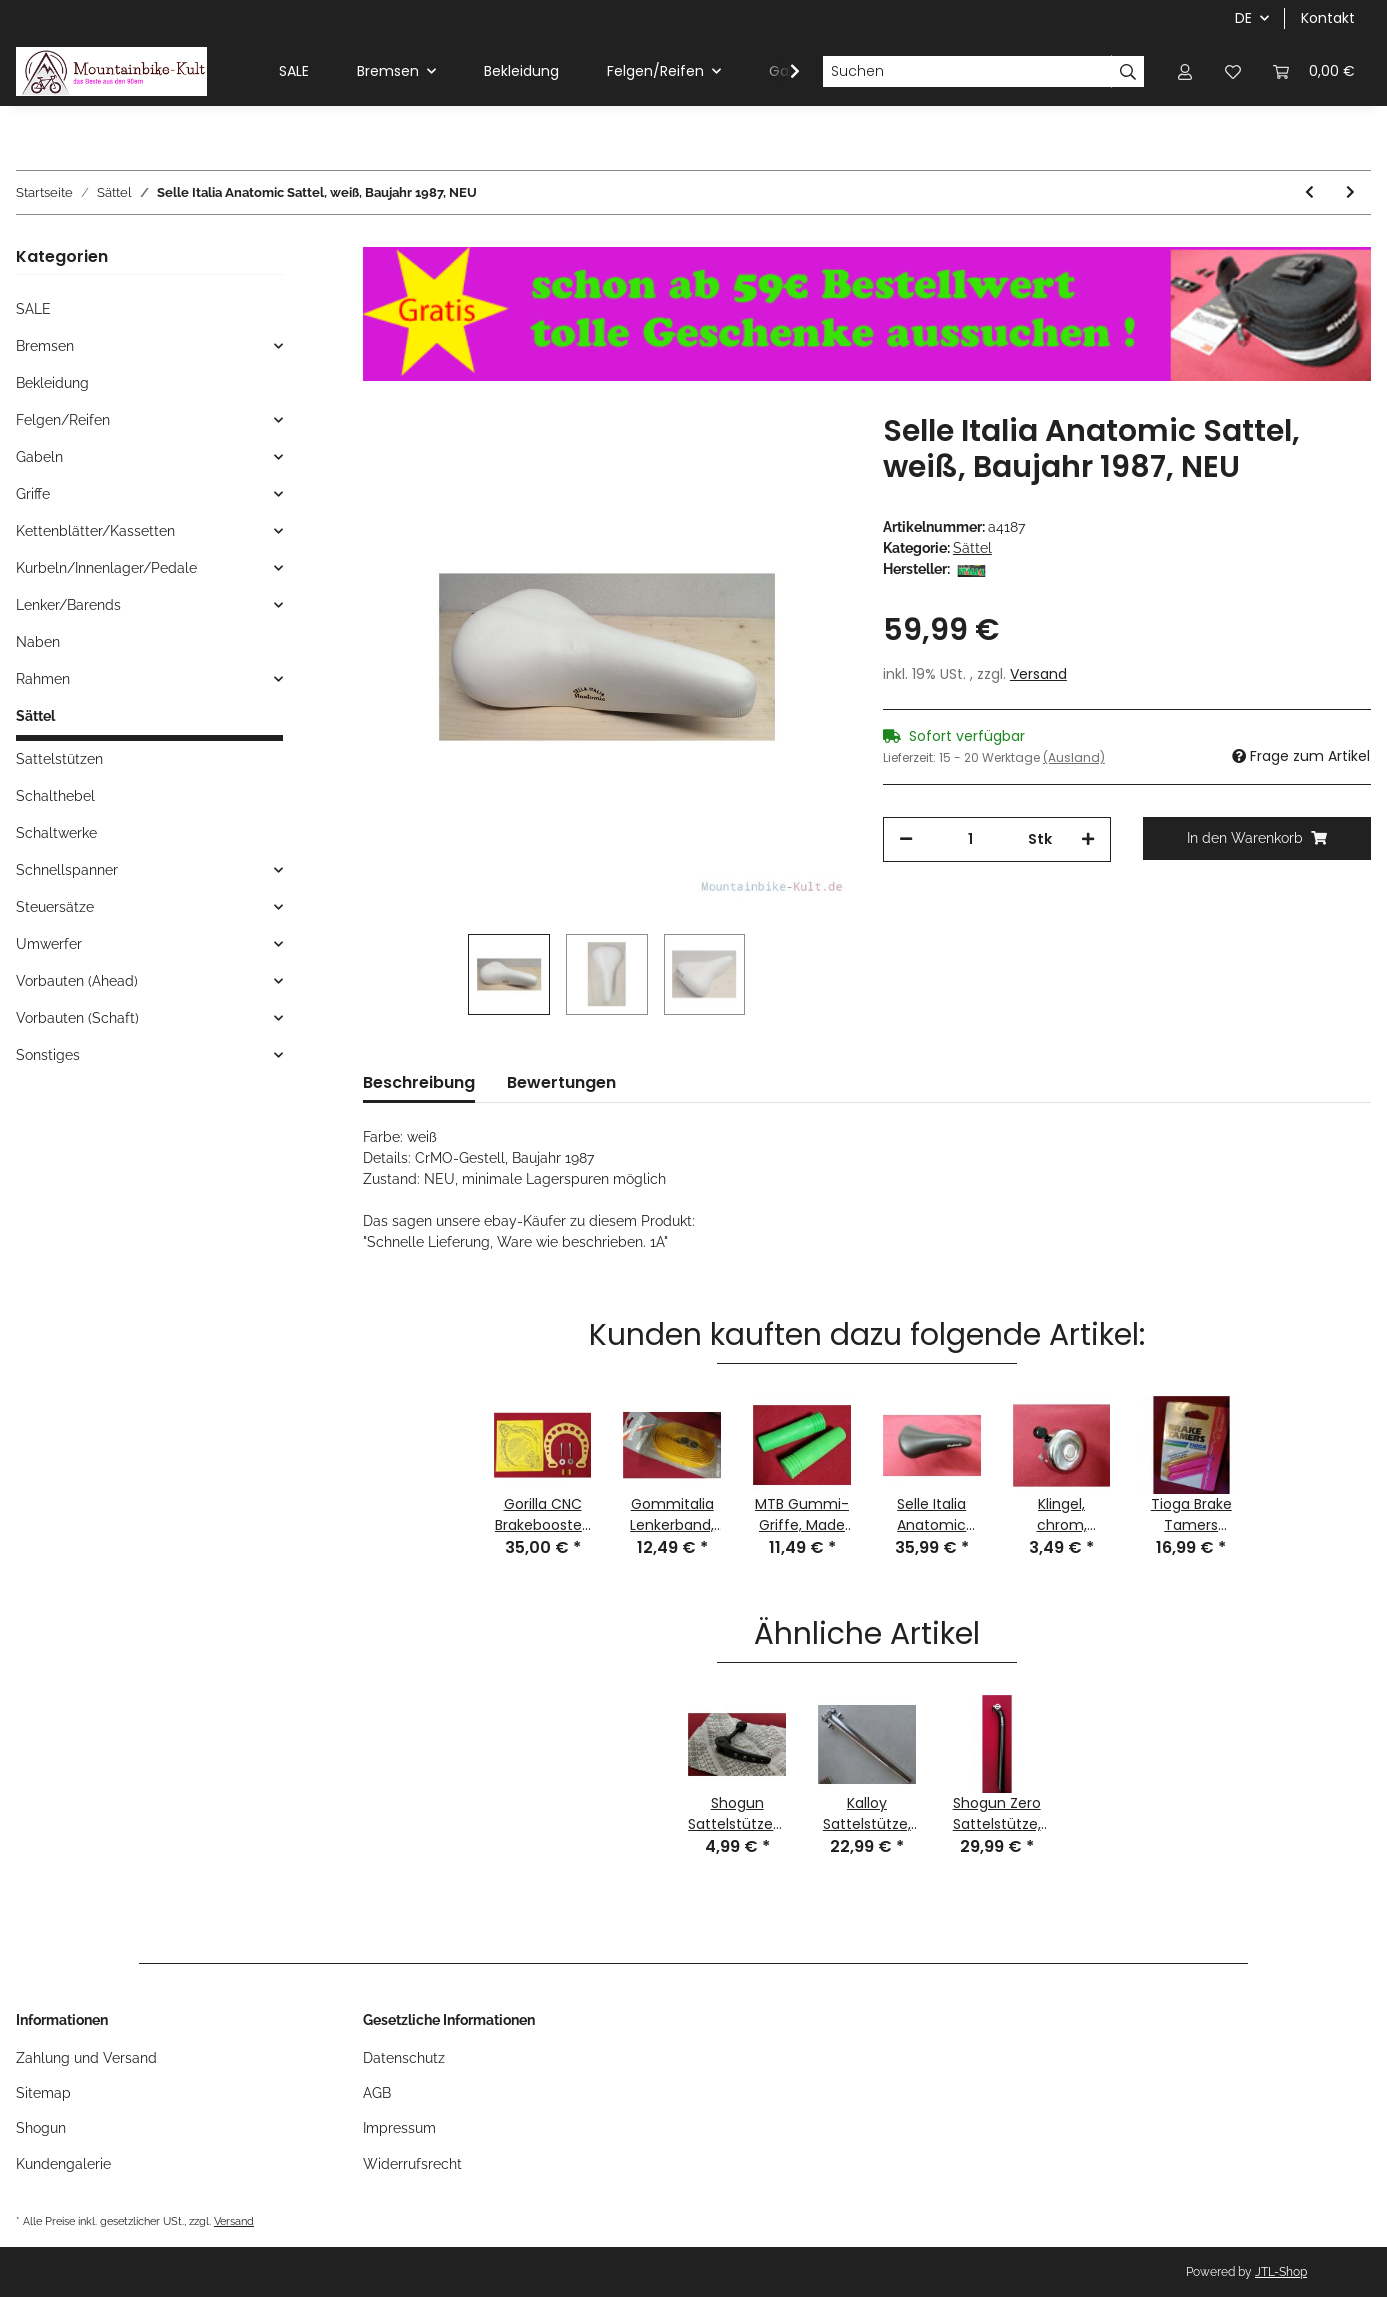  Describe the element at coordinates (39, 457) in the screenshot. I see `Gabeln` at that location.